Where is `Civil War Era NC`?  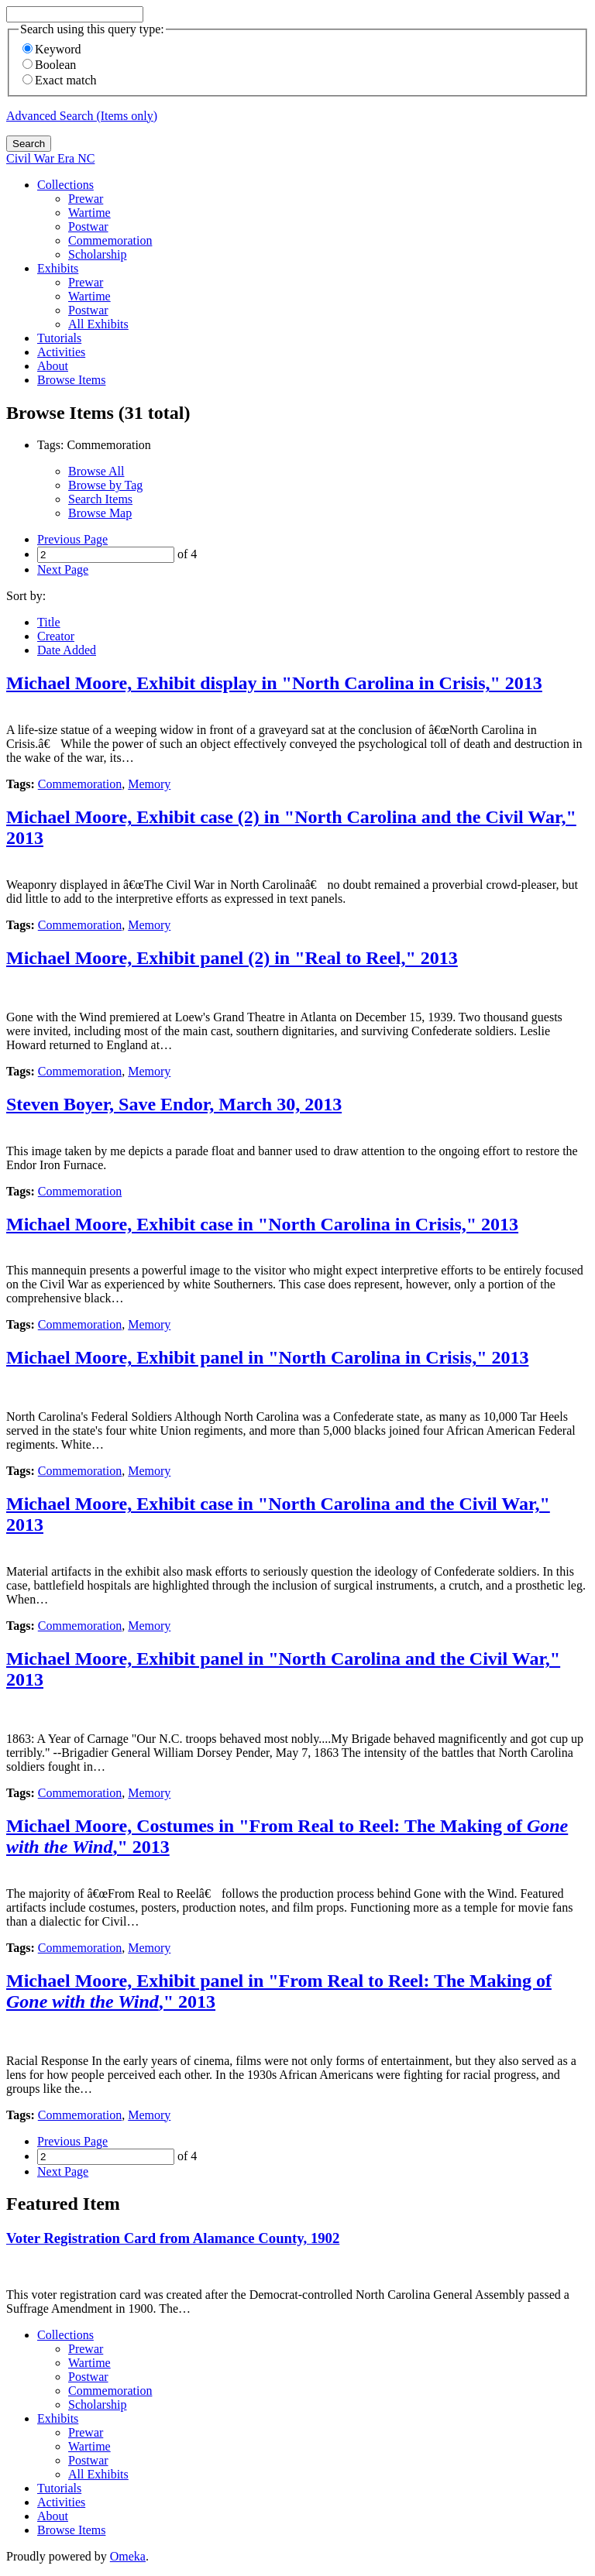 Civil War Era NC is located at coordinates (50, 158).